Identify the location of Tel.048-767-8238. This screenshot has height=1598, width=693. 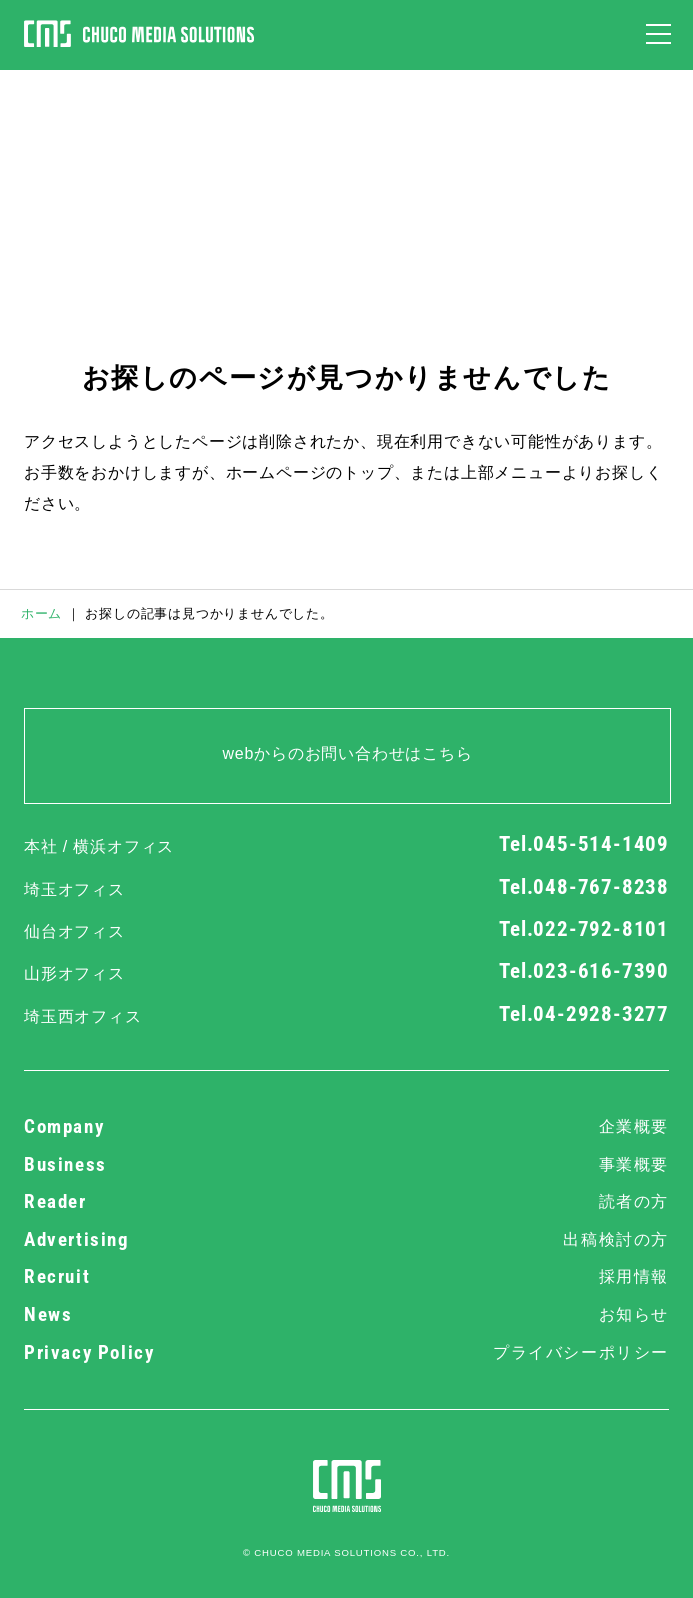
(584, 887).